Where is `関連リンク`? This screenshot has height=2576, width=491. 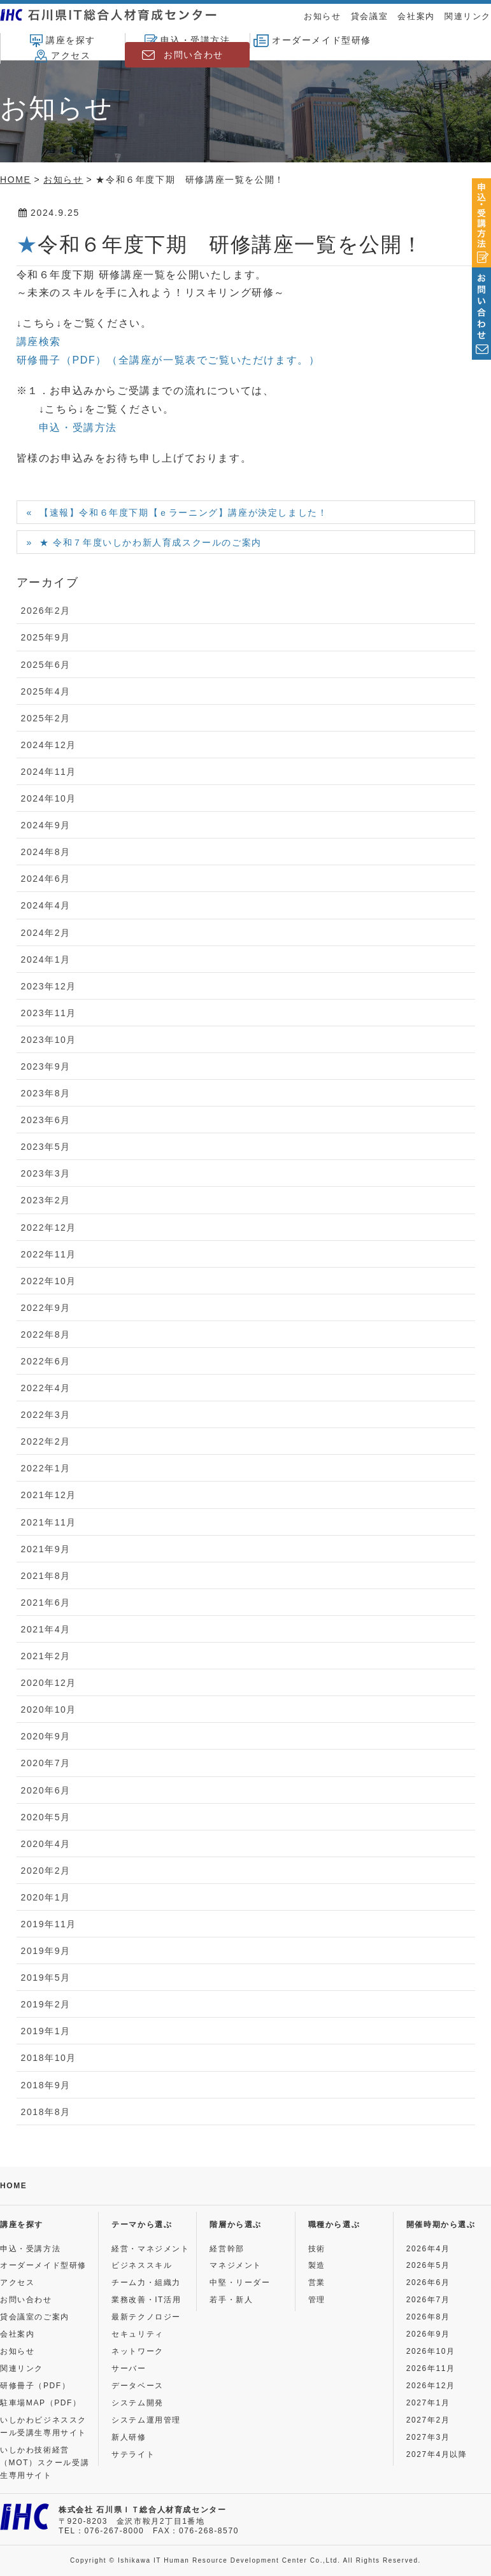
関連リンク is located at coordinates (468, 16).